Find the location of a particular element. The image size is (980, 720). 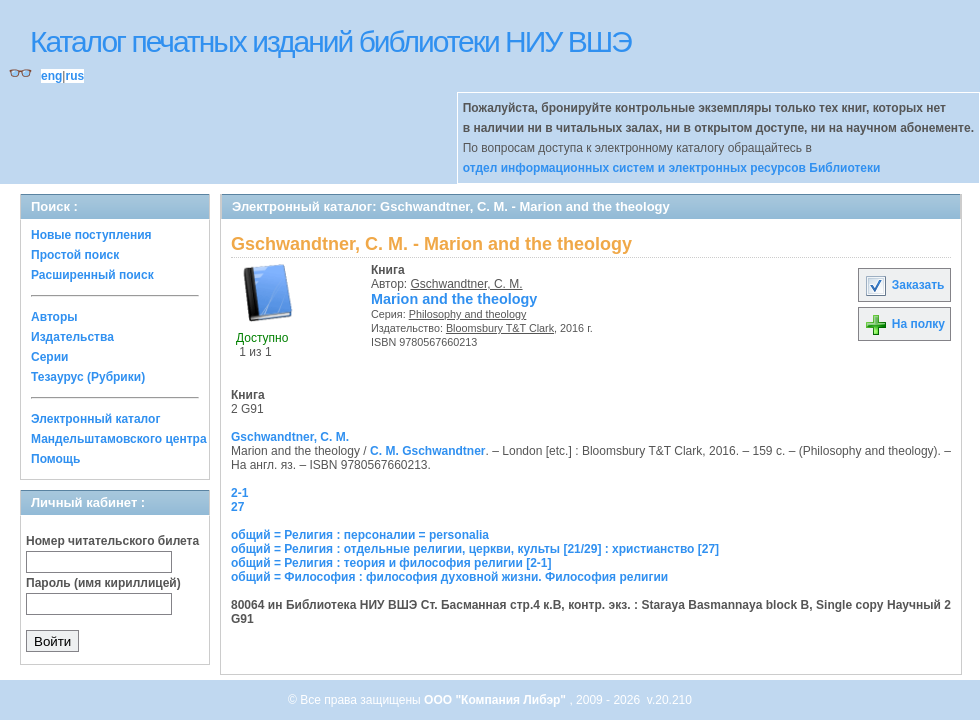

общий = Религия : персоналии = personalia is located at coordinates (360, 535).